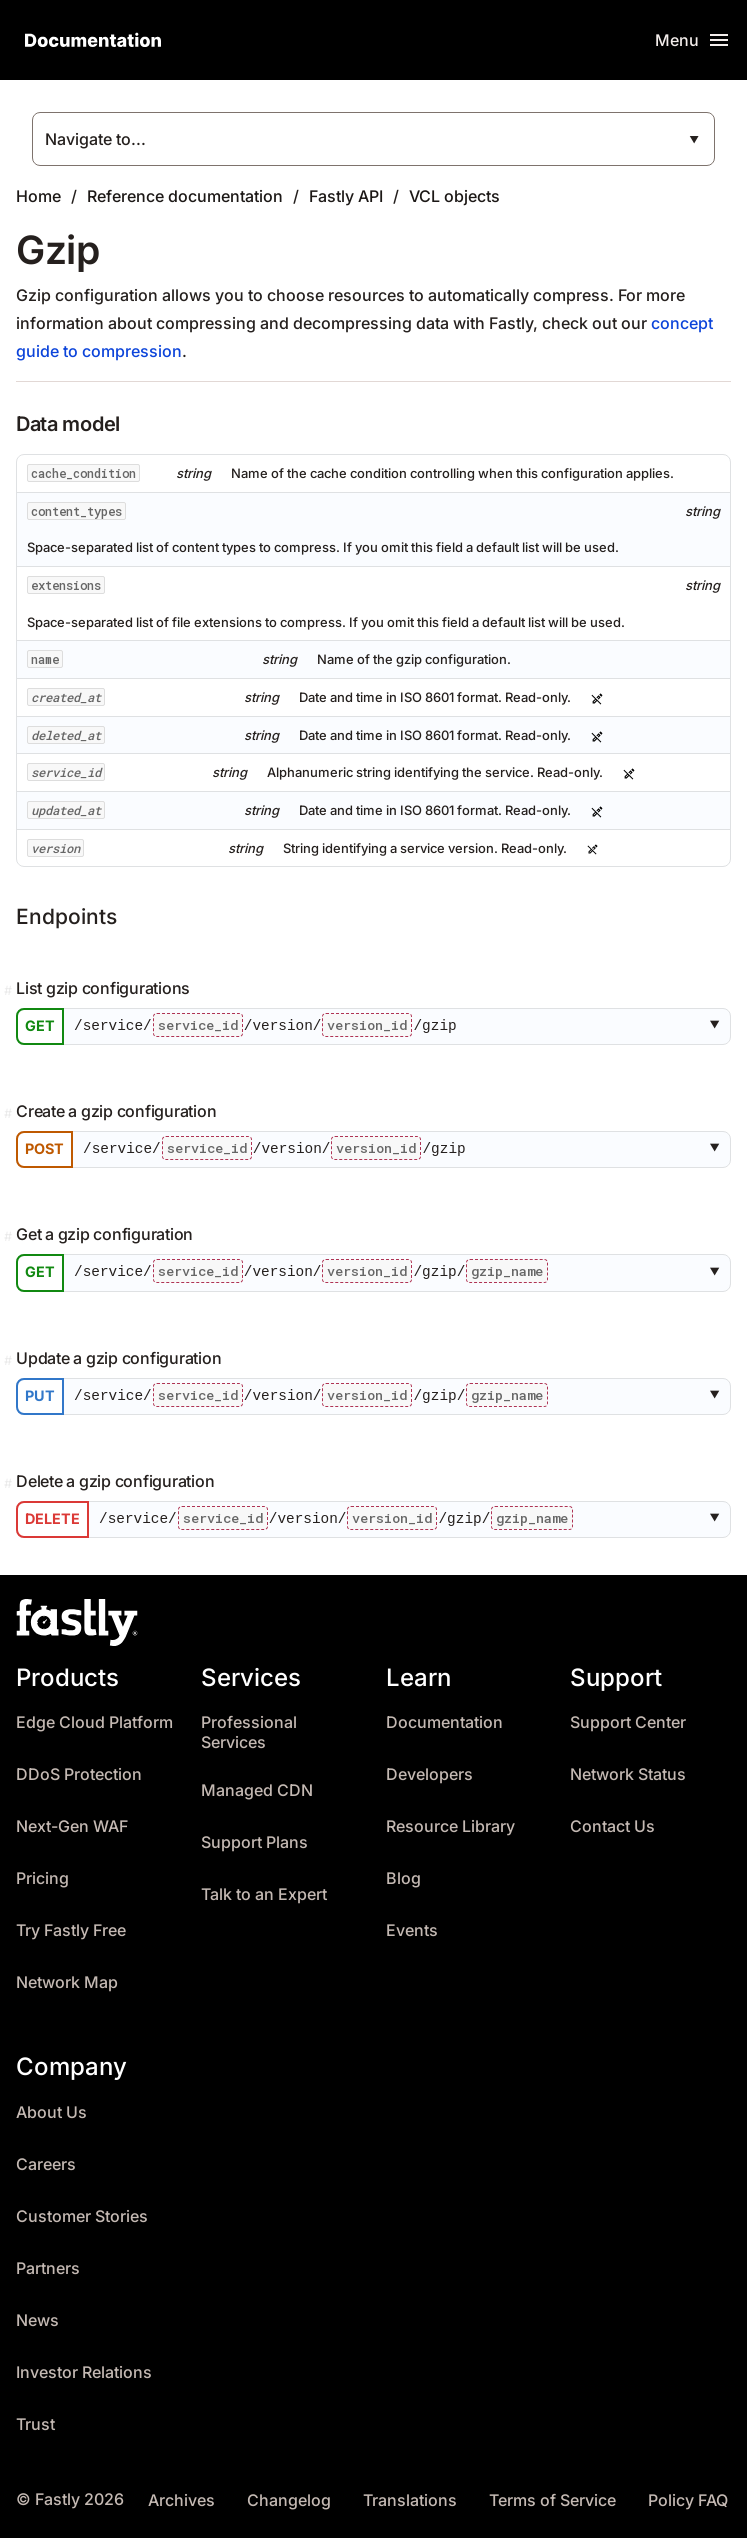 The height and width of the screenshot is (2541, 747). I want to click on Careers, so click(46, 2167).